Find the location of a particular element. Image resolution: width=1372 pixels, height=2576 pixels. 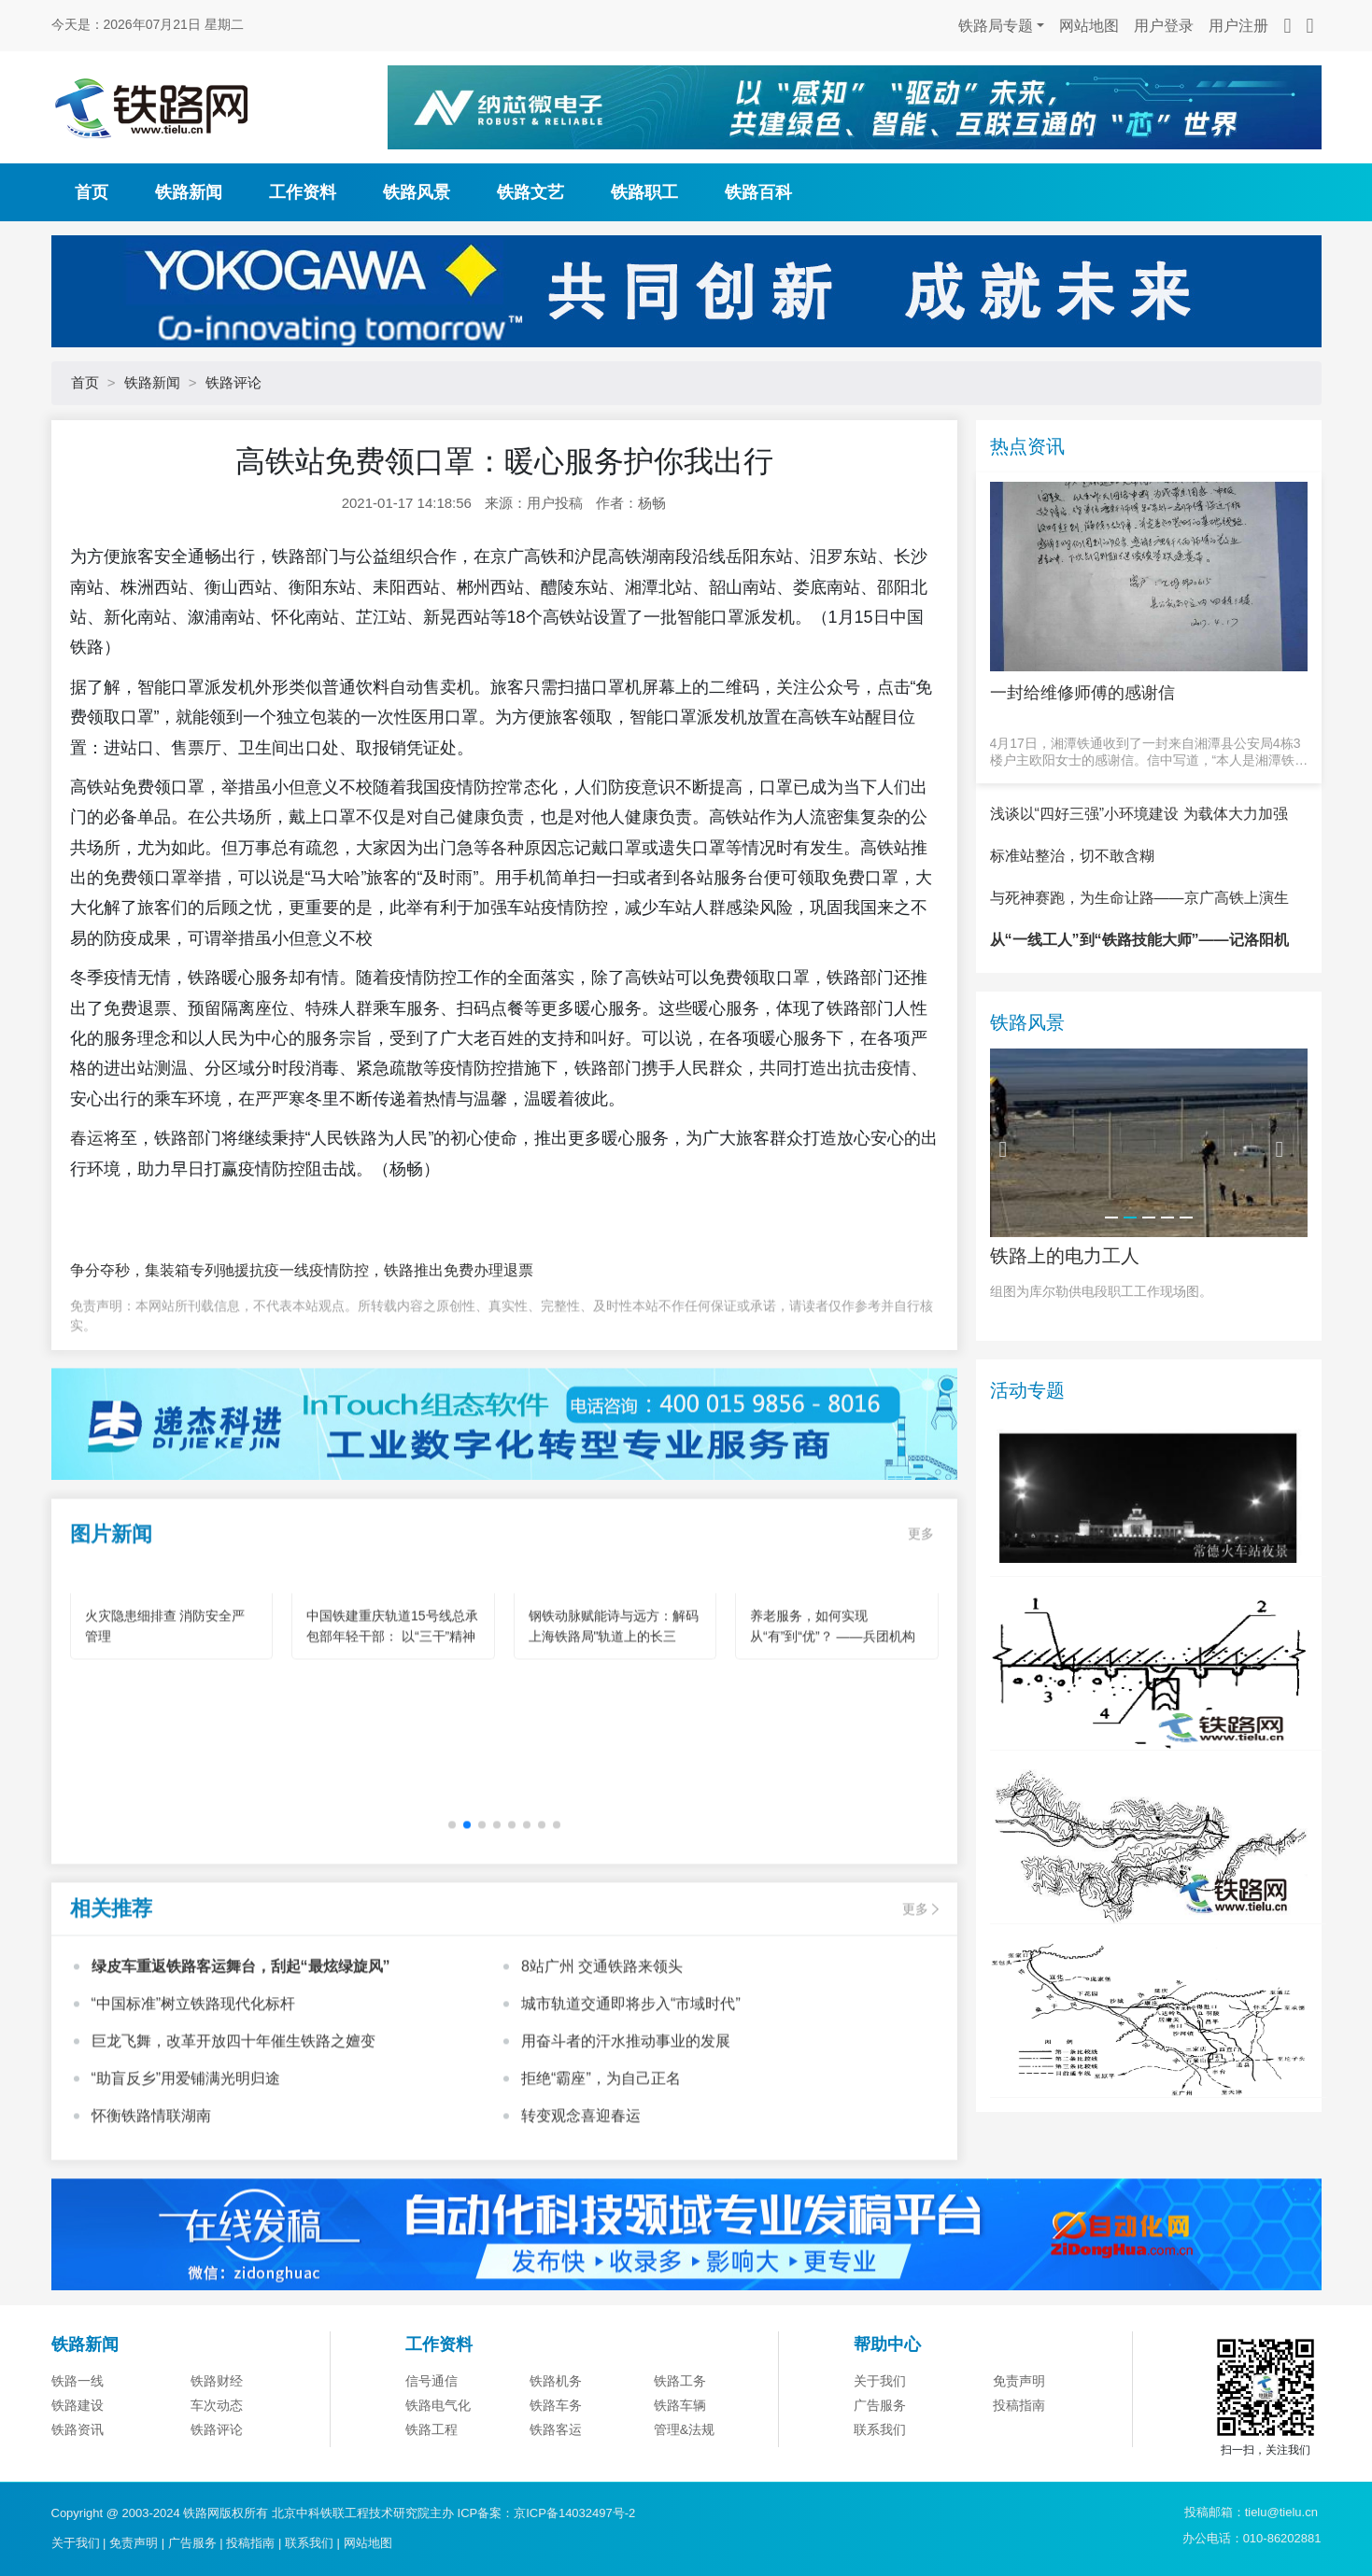

铁路工务 is located at coordinates (680, 2429).